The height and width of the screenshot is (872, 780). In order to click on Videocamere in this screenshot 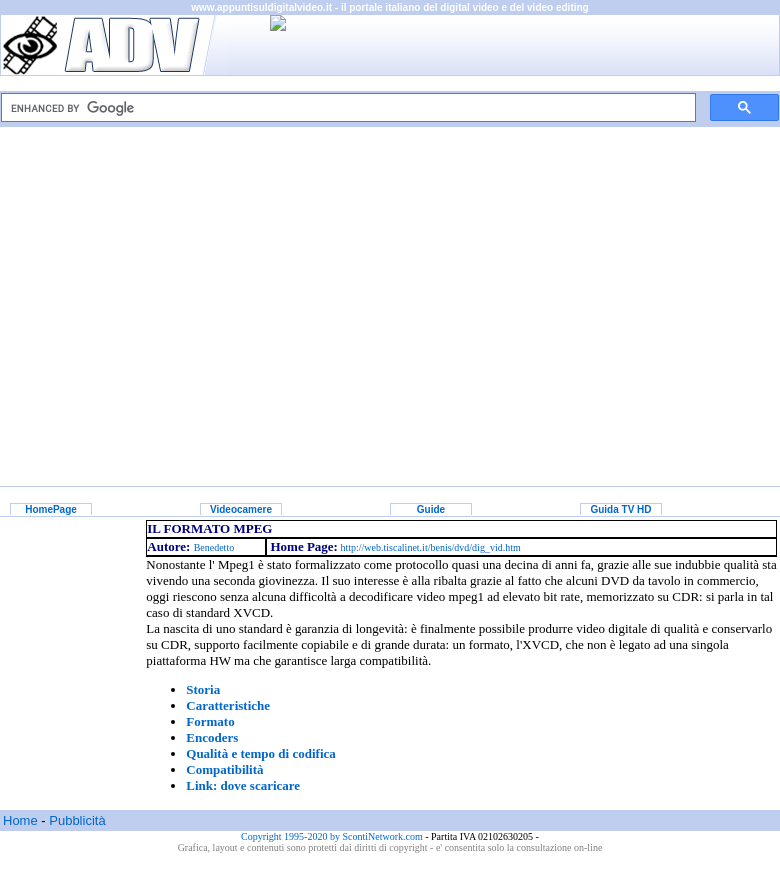, I will do `click(241, 509)`.